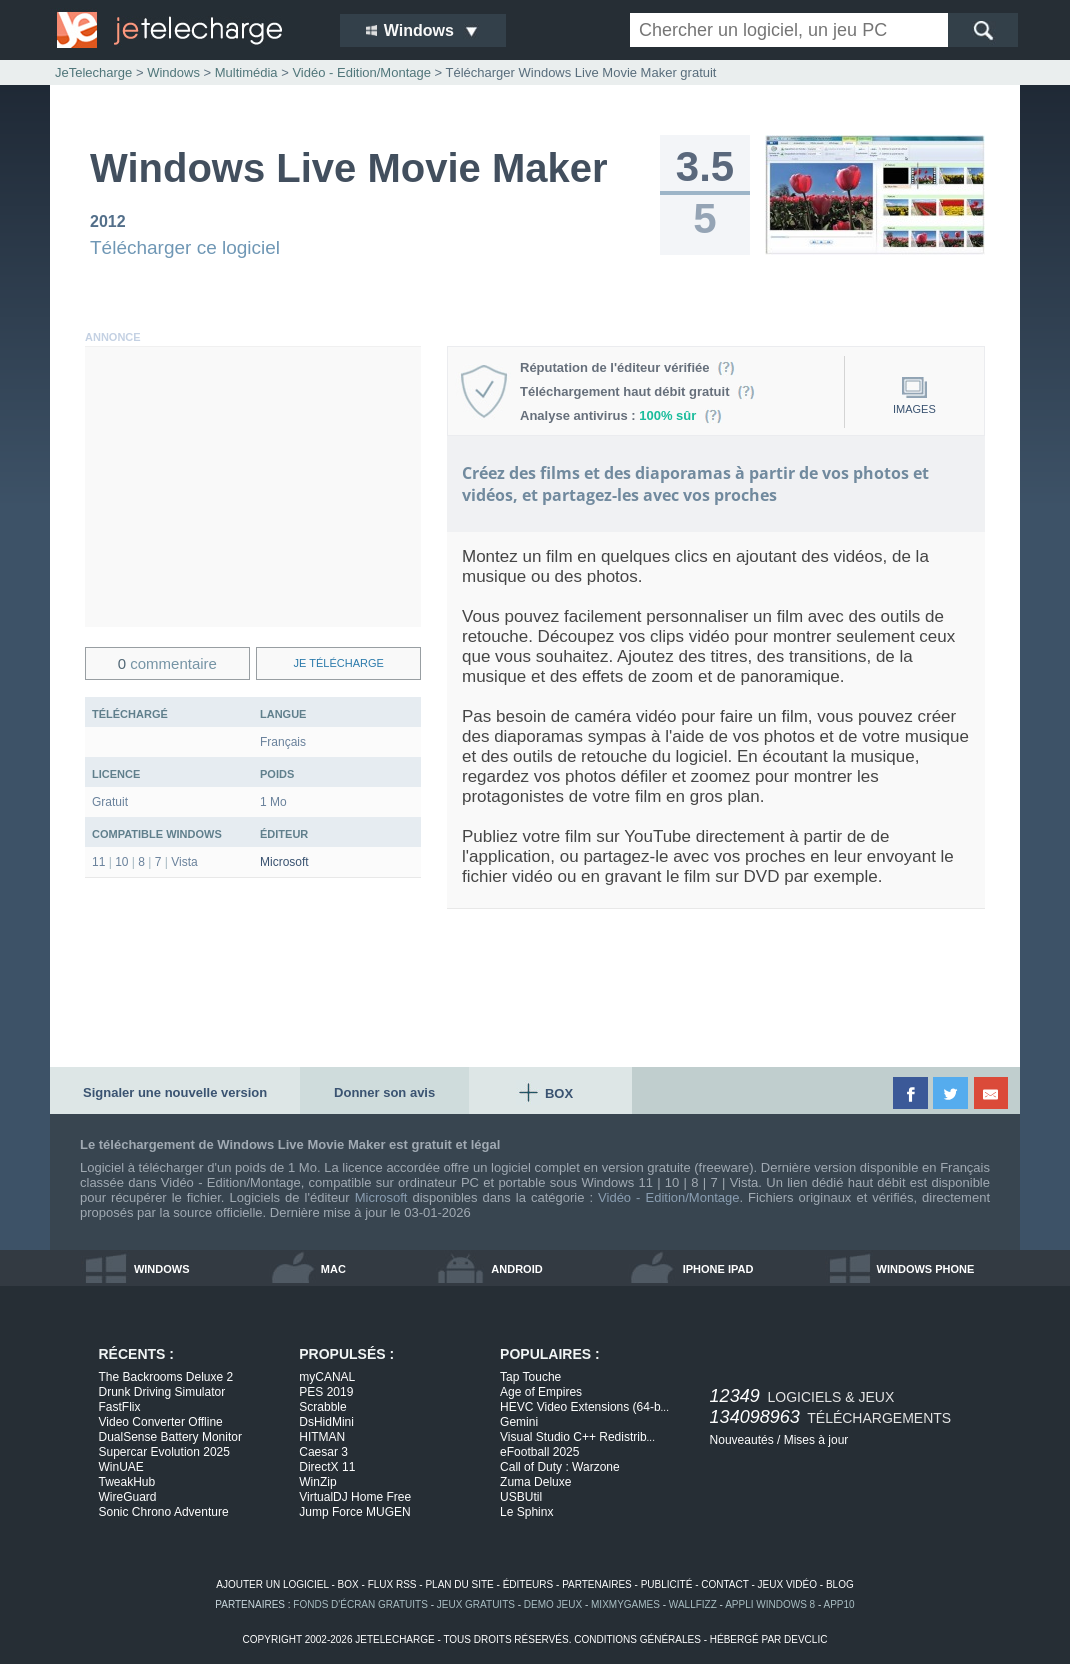 The image size is (1070, 1664). Describe the element at coordinates (333, 1269) in the screenshot. I see `mac` at that location.